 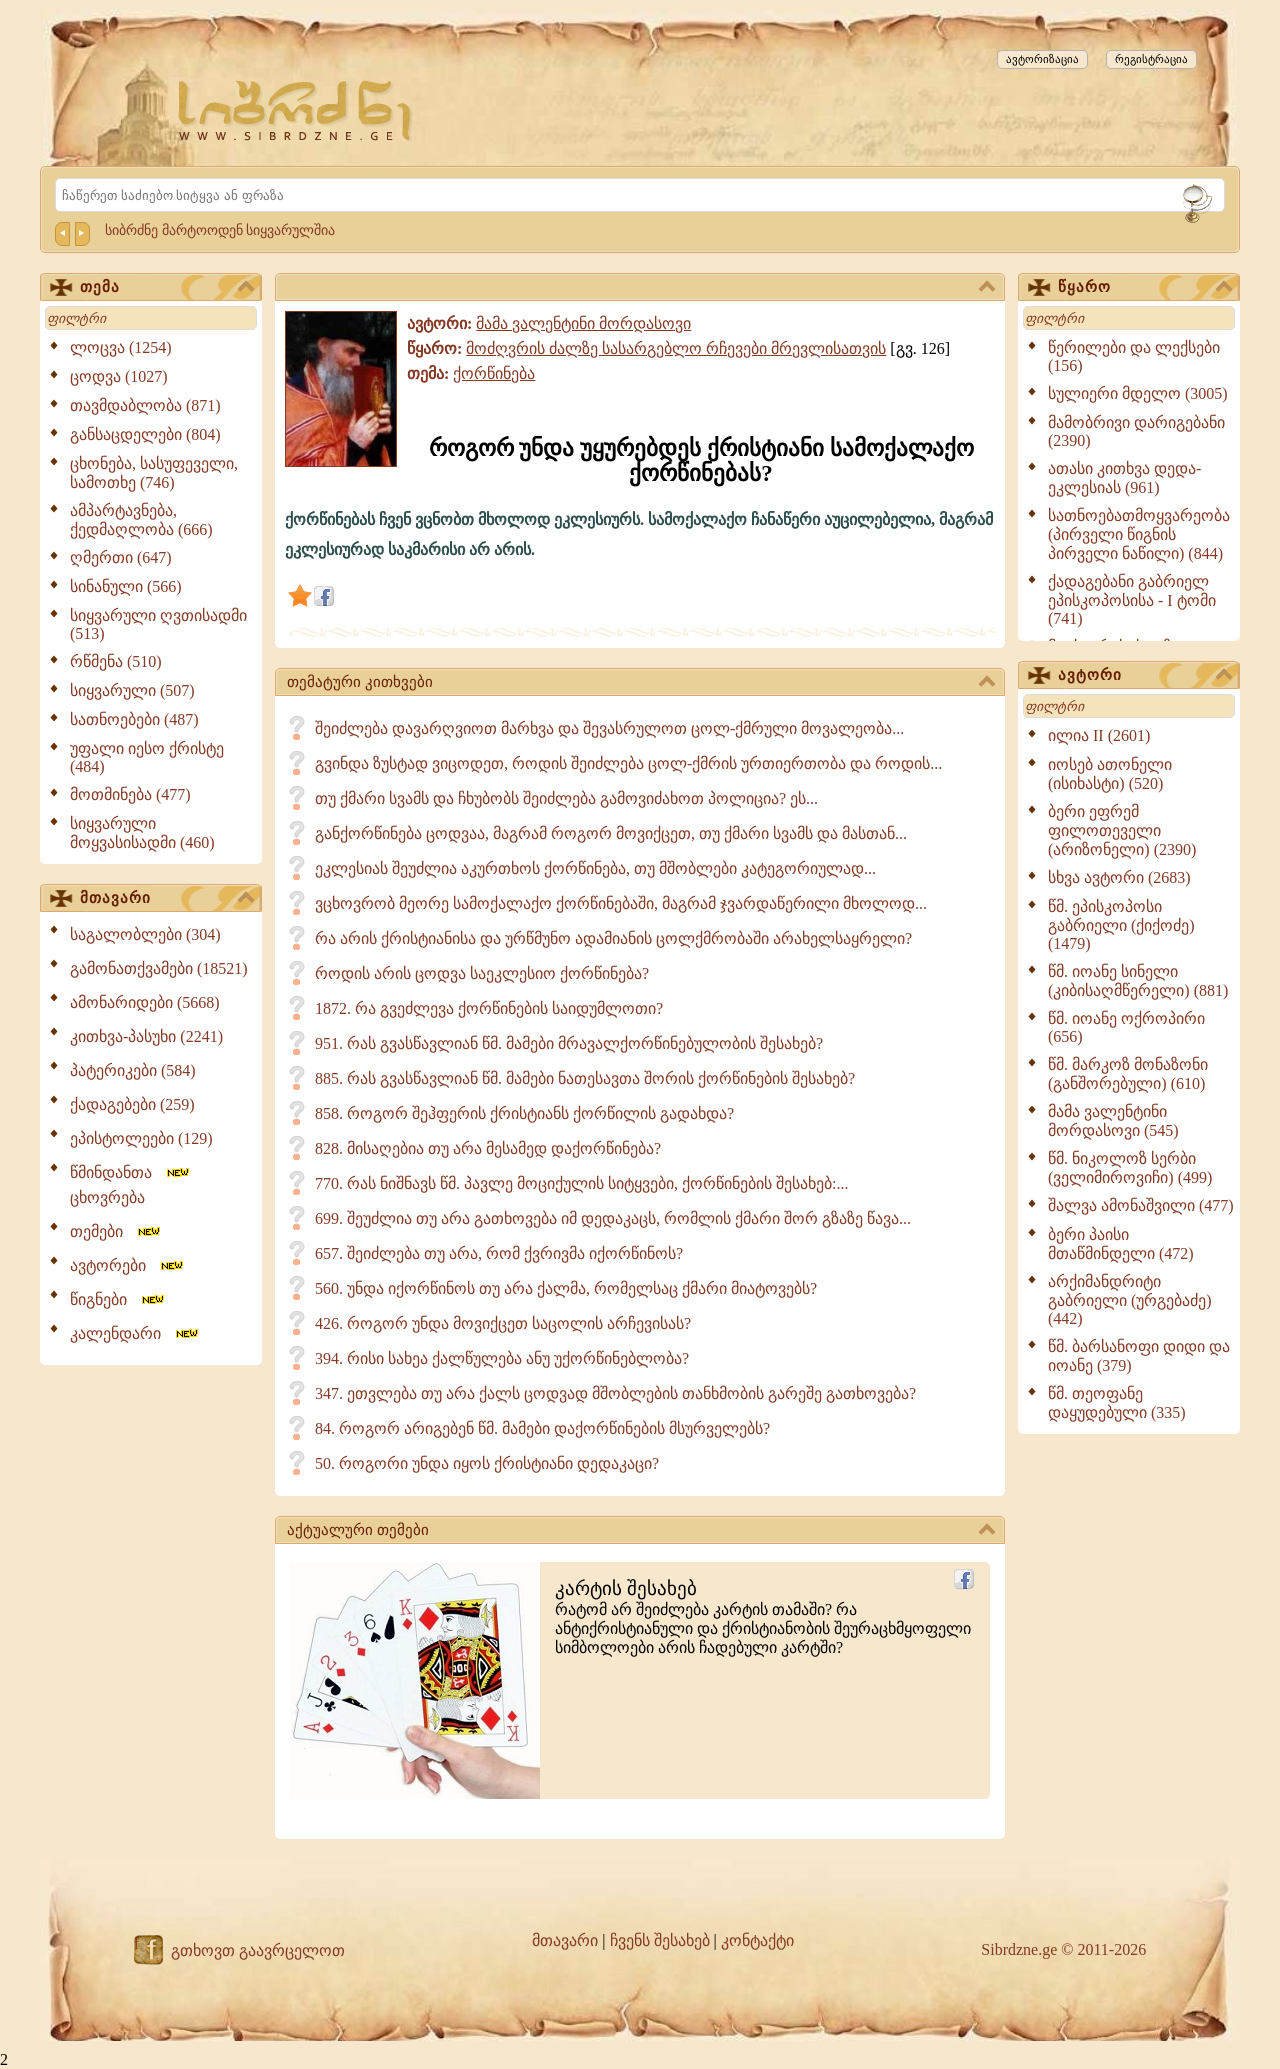 I want to click on წმ. მარკოზ მონაზონი (განშორებული) (610), so click(x=1128, y=1074).